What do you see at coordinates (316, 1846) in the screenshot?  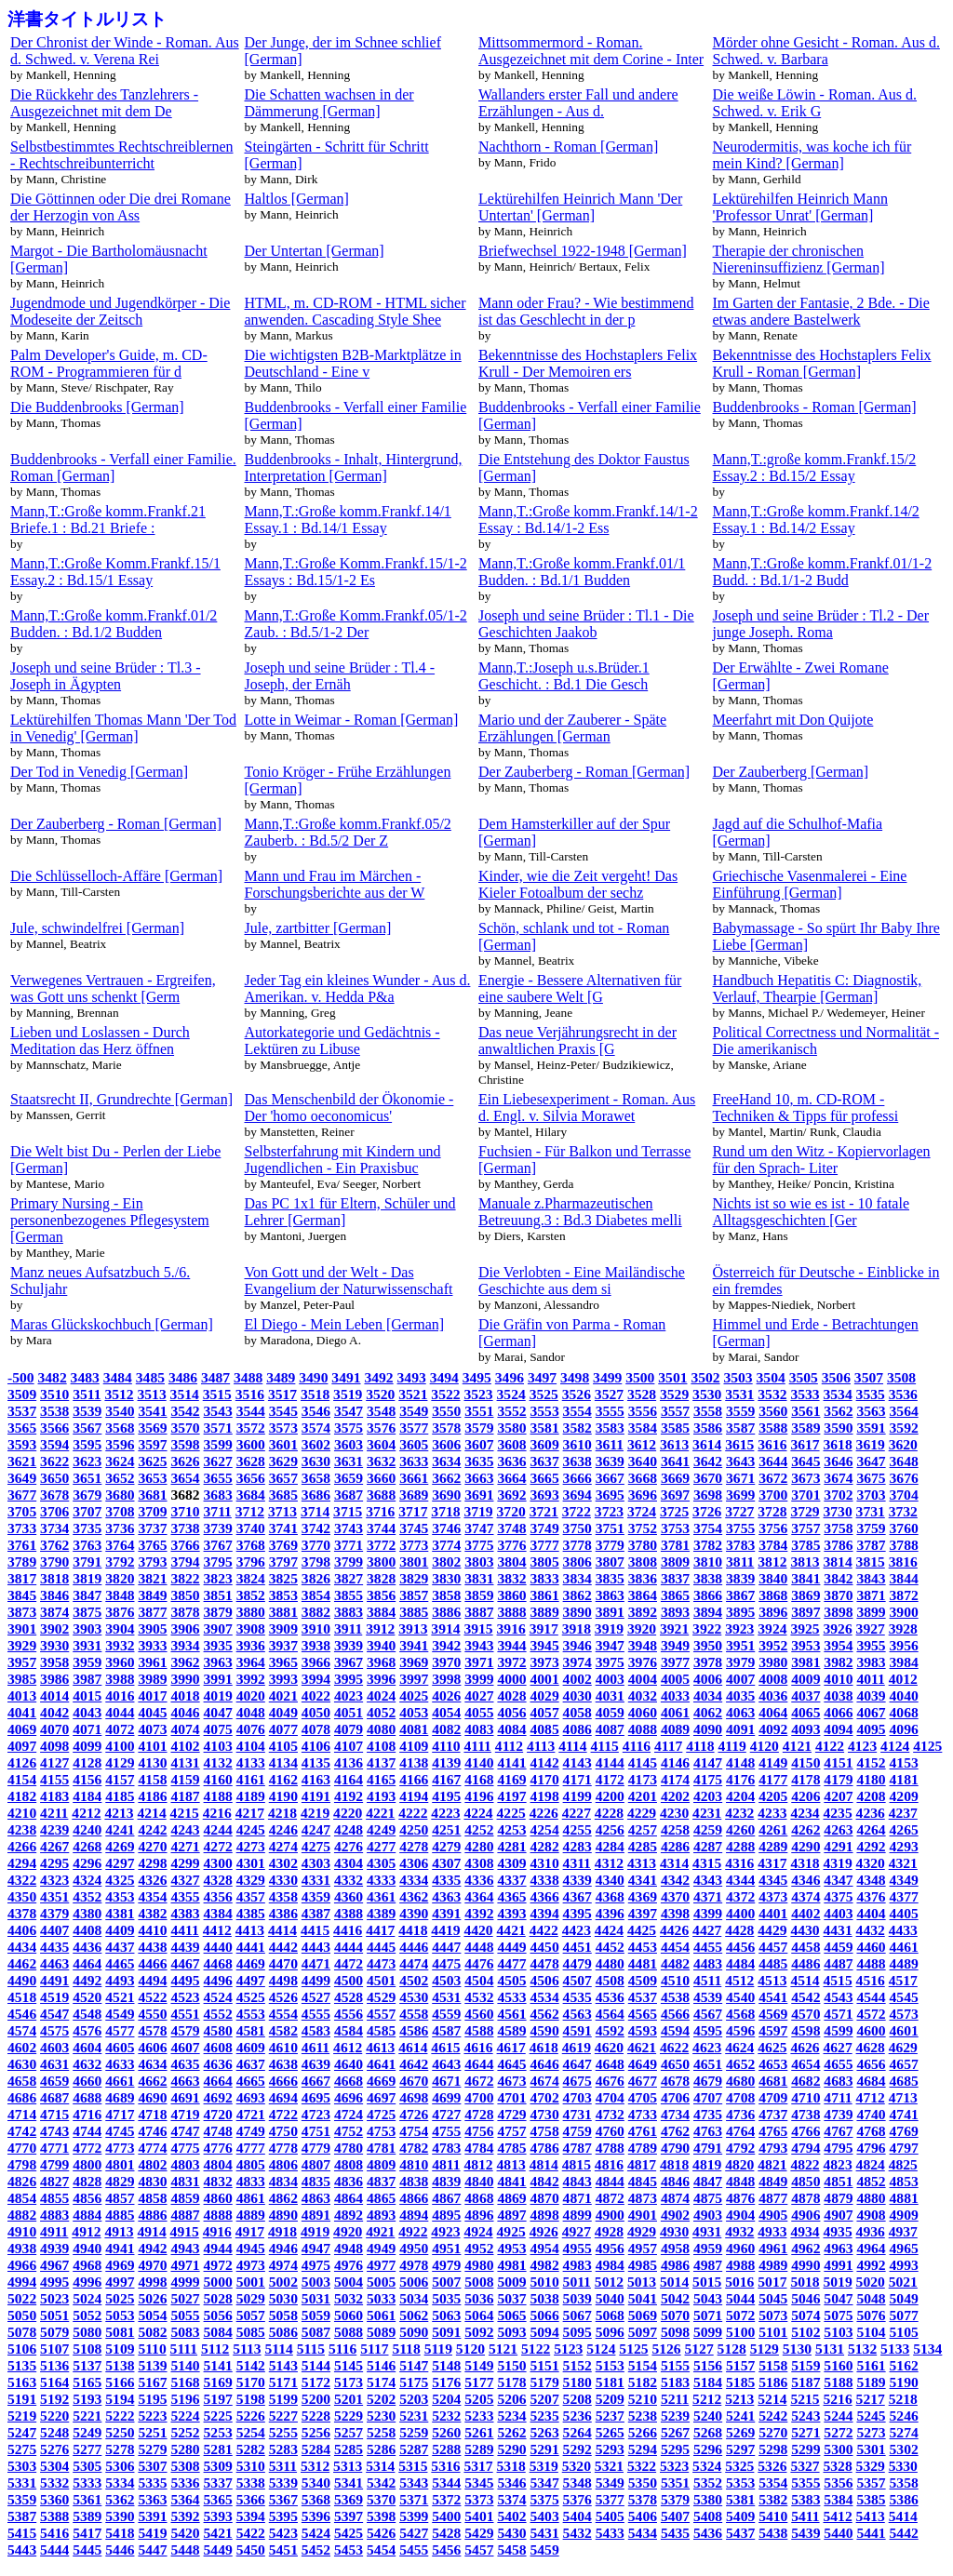 I see `4275` at bounding box center [316, 1846].